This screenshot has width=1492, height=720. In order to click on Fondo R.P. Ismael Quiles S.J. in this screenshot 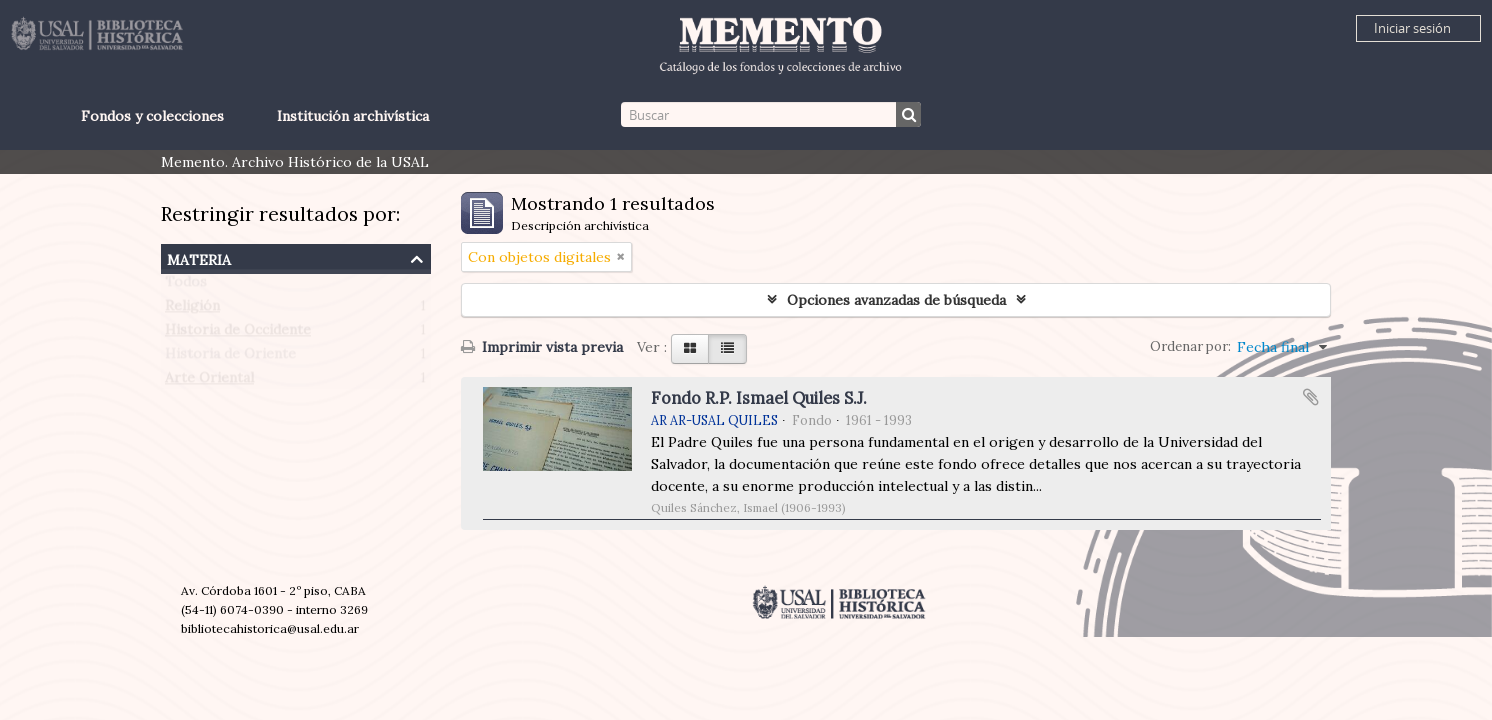, I will do `click(759, 398)`.